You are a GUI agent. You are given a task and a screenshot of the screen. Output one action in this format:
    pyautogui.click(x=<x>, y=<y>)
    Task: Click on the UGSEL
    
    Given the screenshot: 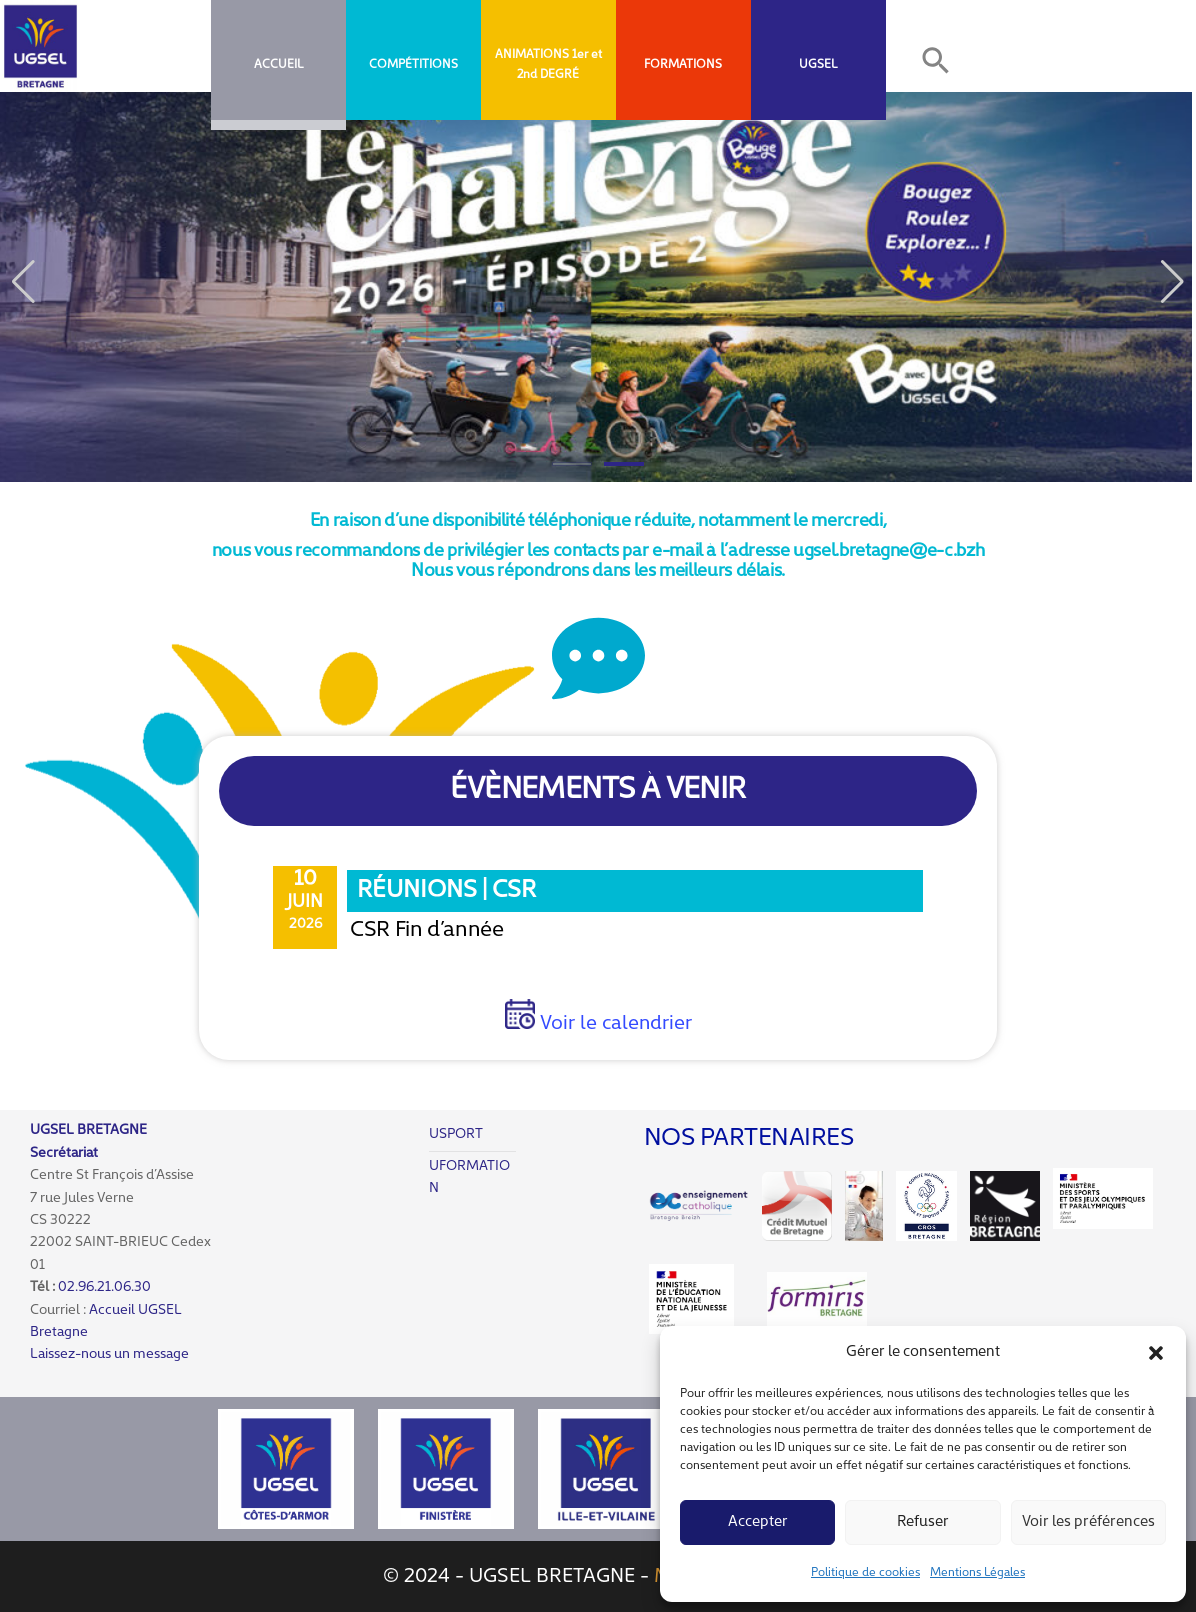 What is the action you would take?
    pyautogui.click(x=818, y=65)
    